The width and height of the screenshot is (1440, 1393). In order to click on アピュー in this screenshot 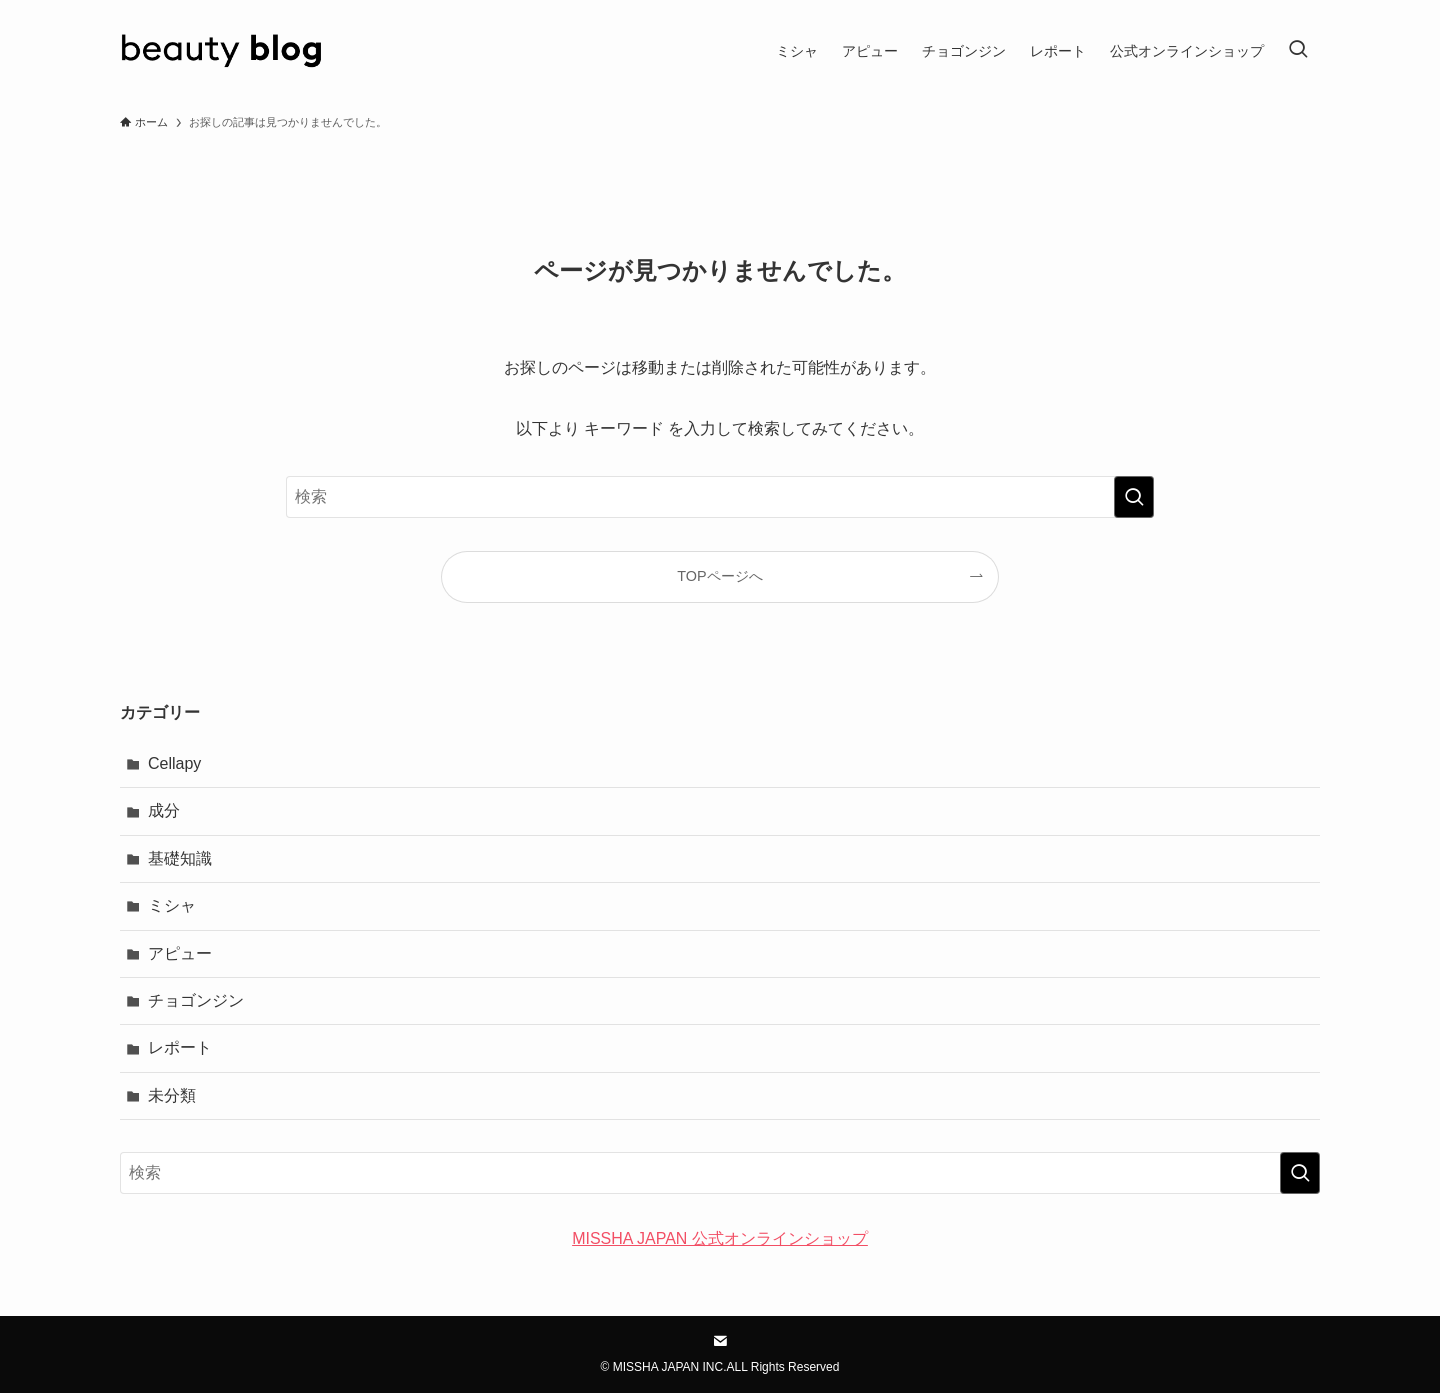, I will do `click(180, 953)`.